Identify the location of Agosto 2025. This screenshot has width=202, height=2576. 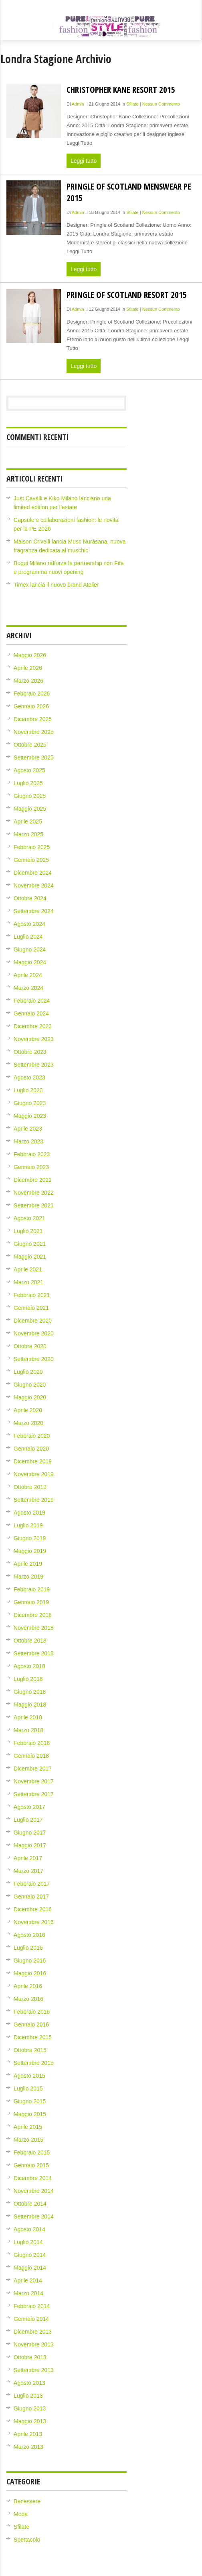
(29, 770).